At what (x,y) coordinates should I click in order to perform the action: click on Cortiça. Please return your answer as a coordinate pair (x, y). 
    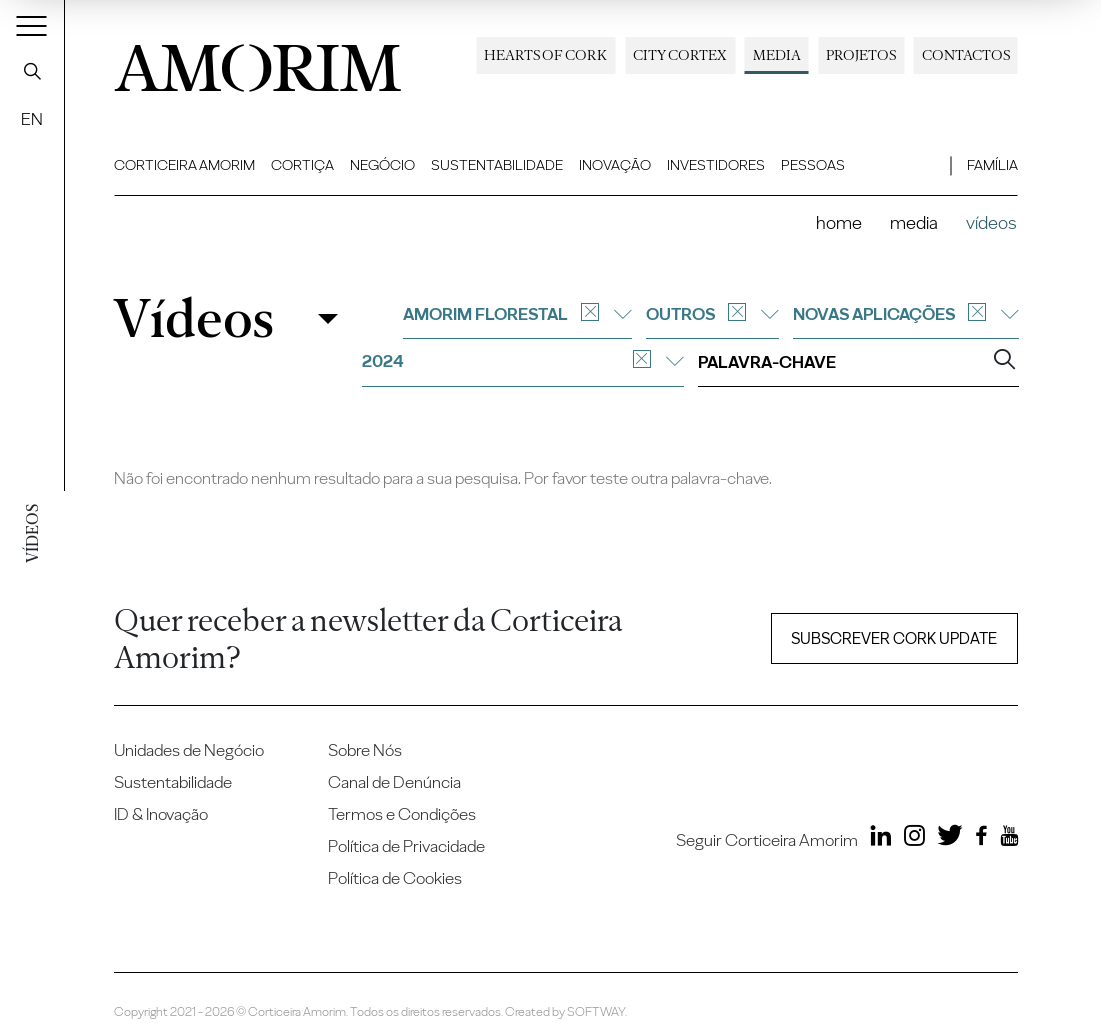
    Looking at the image, I should click on (302, 165).